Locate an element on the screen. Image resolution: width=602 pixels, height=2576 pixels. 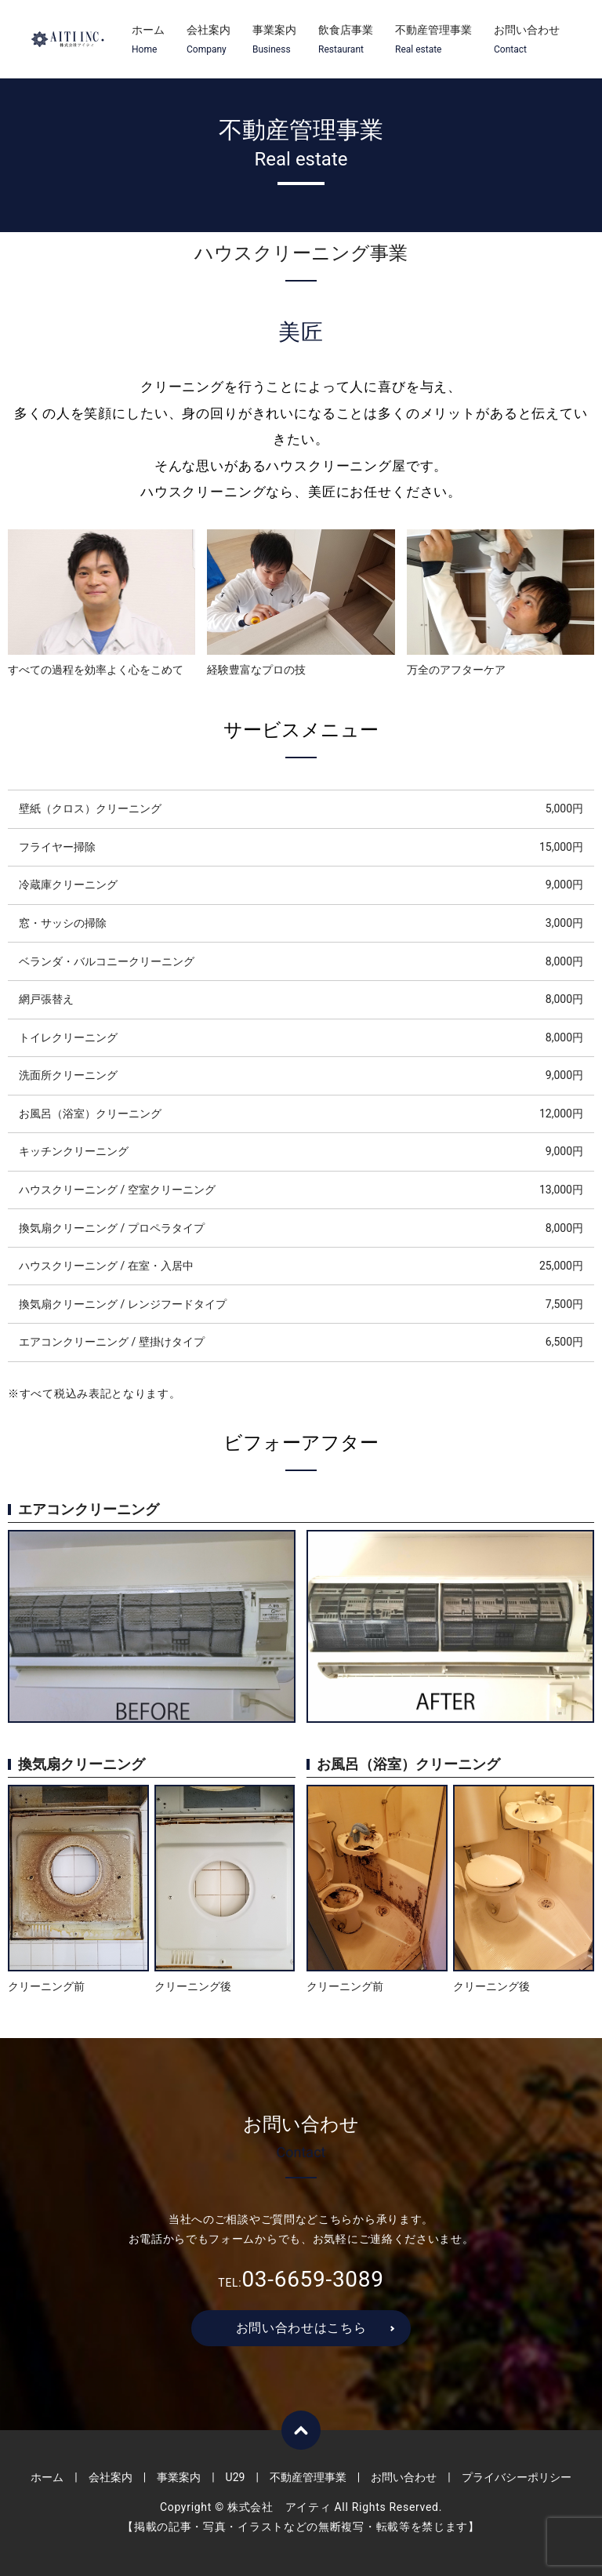
プライバシーポリシー is located at coordinates (516, 2477).